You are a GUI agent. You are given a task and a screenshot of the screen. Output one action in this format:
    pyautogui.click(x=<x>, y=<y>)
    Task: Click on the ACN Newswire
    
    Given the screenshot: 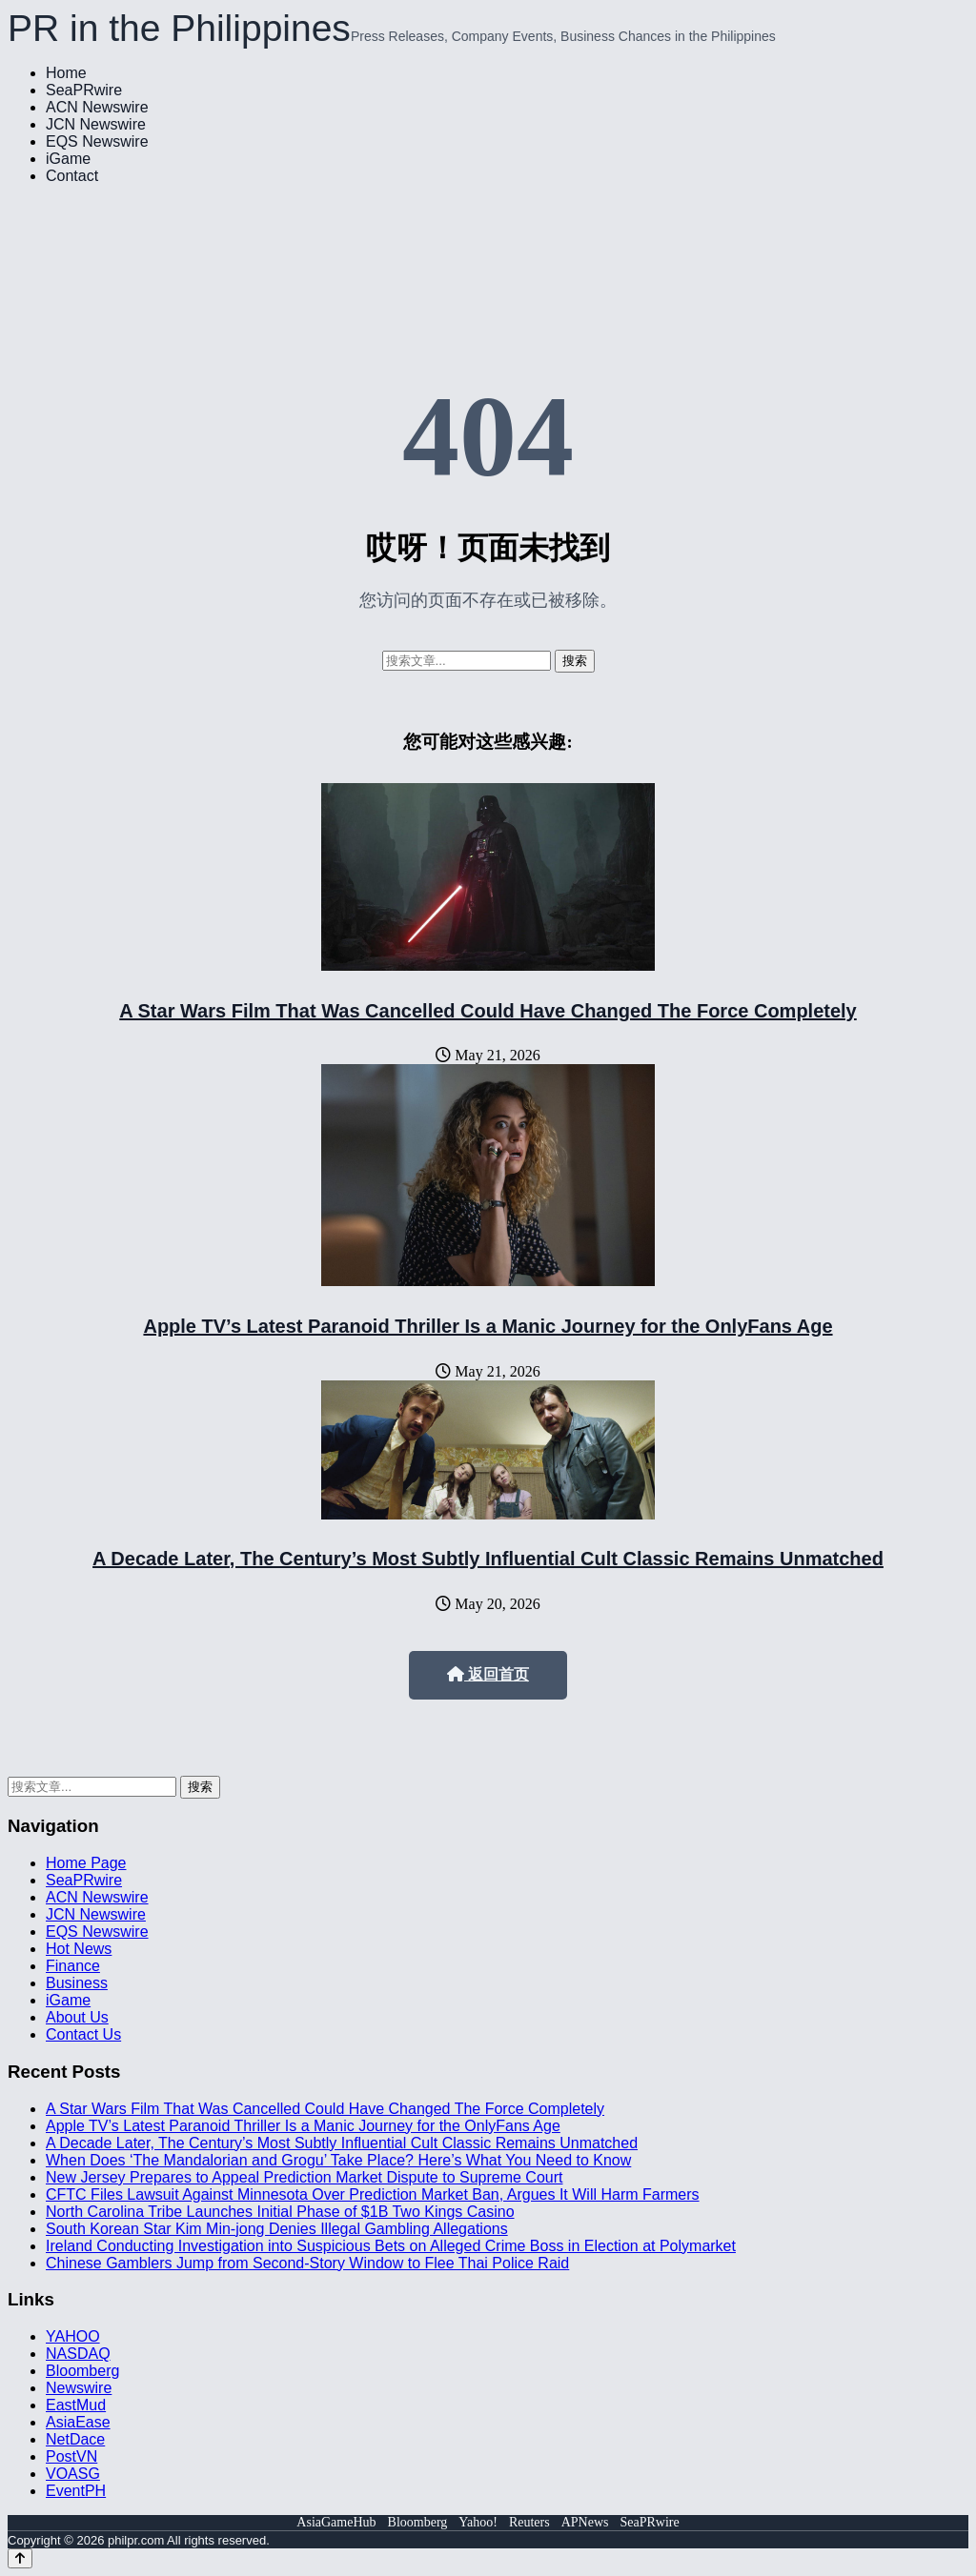 What is the action you would take?
    pyautogui.click(x=97, y=107)
    